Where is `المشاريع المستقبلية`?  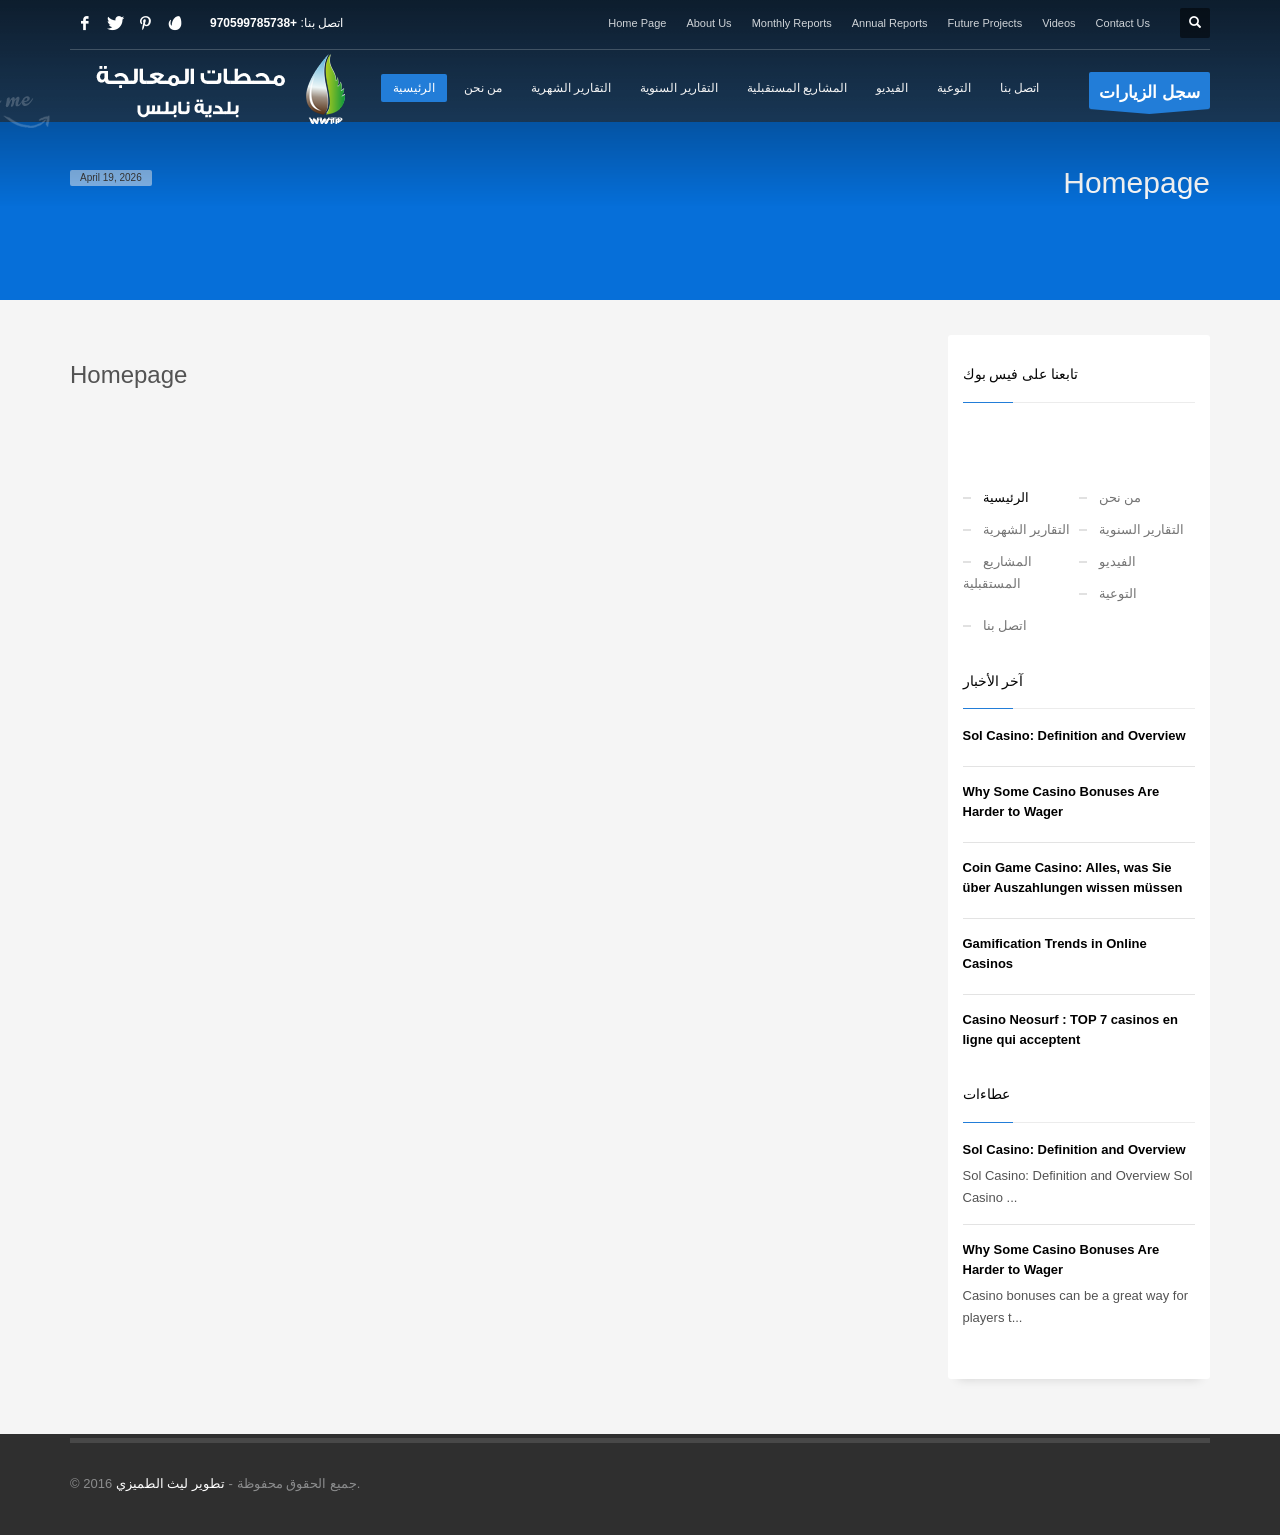 المشاريع المستقبلية is located at coordinates (997, 572).